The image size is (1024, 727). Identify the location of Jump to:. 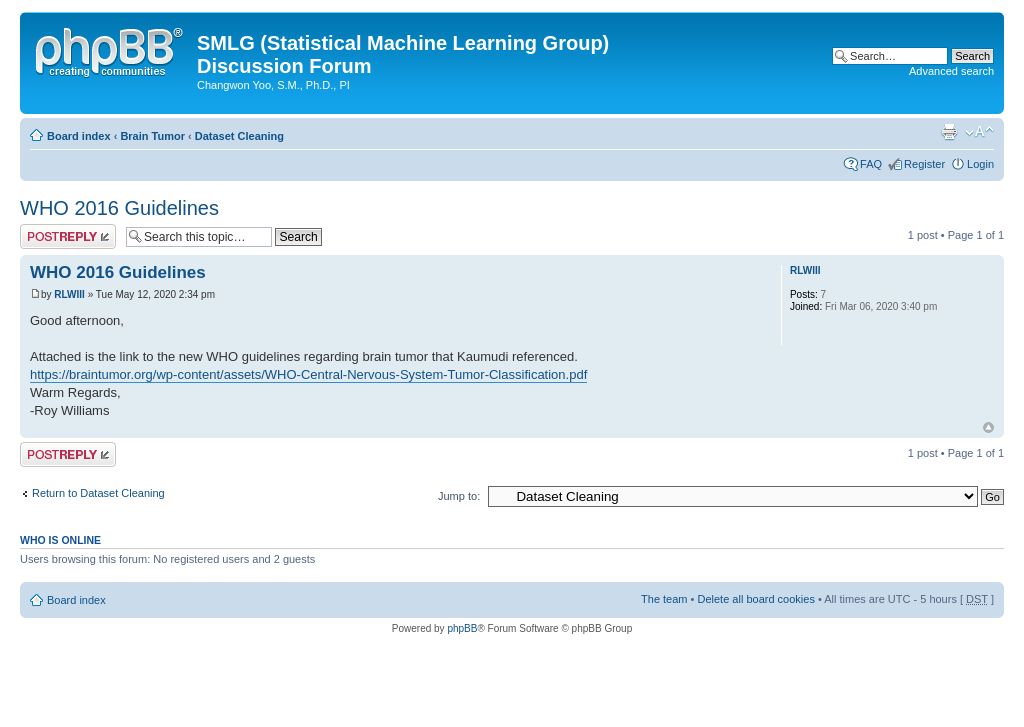
(459, 496).